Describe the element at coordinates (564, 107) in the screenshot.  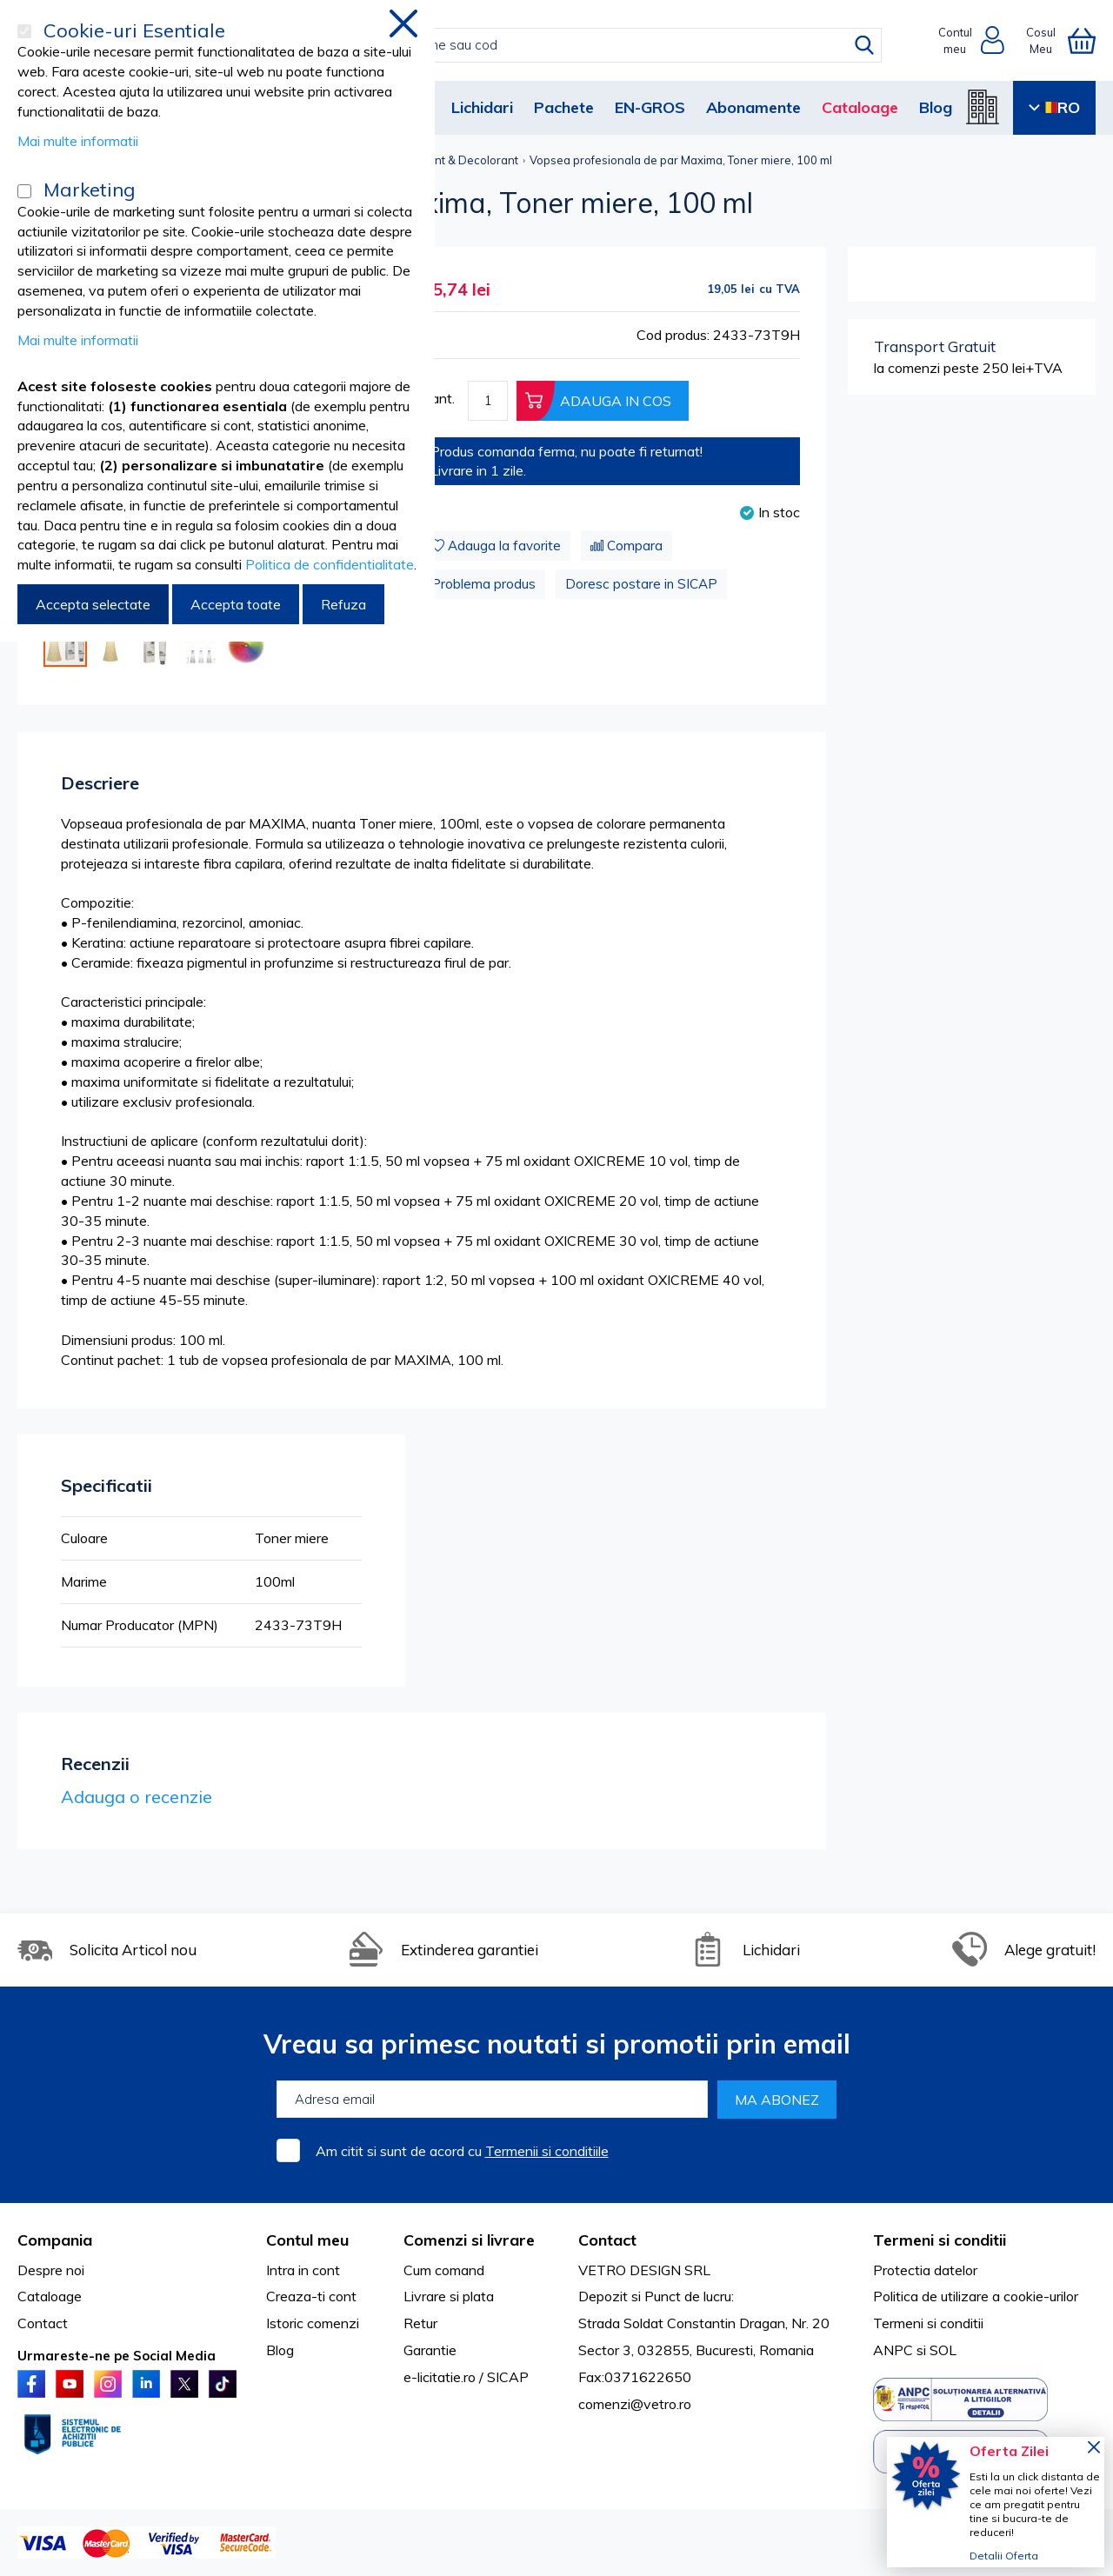
I see `Pachete` at that location.